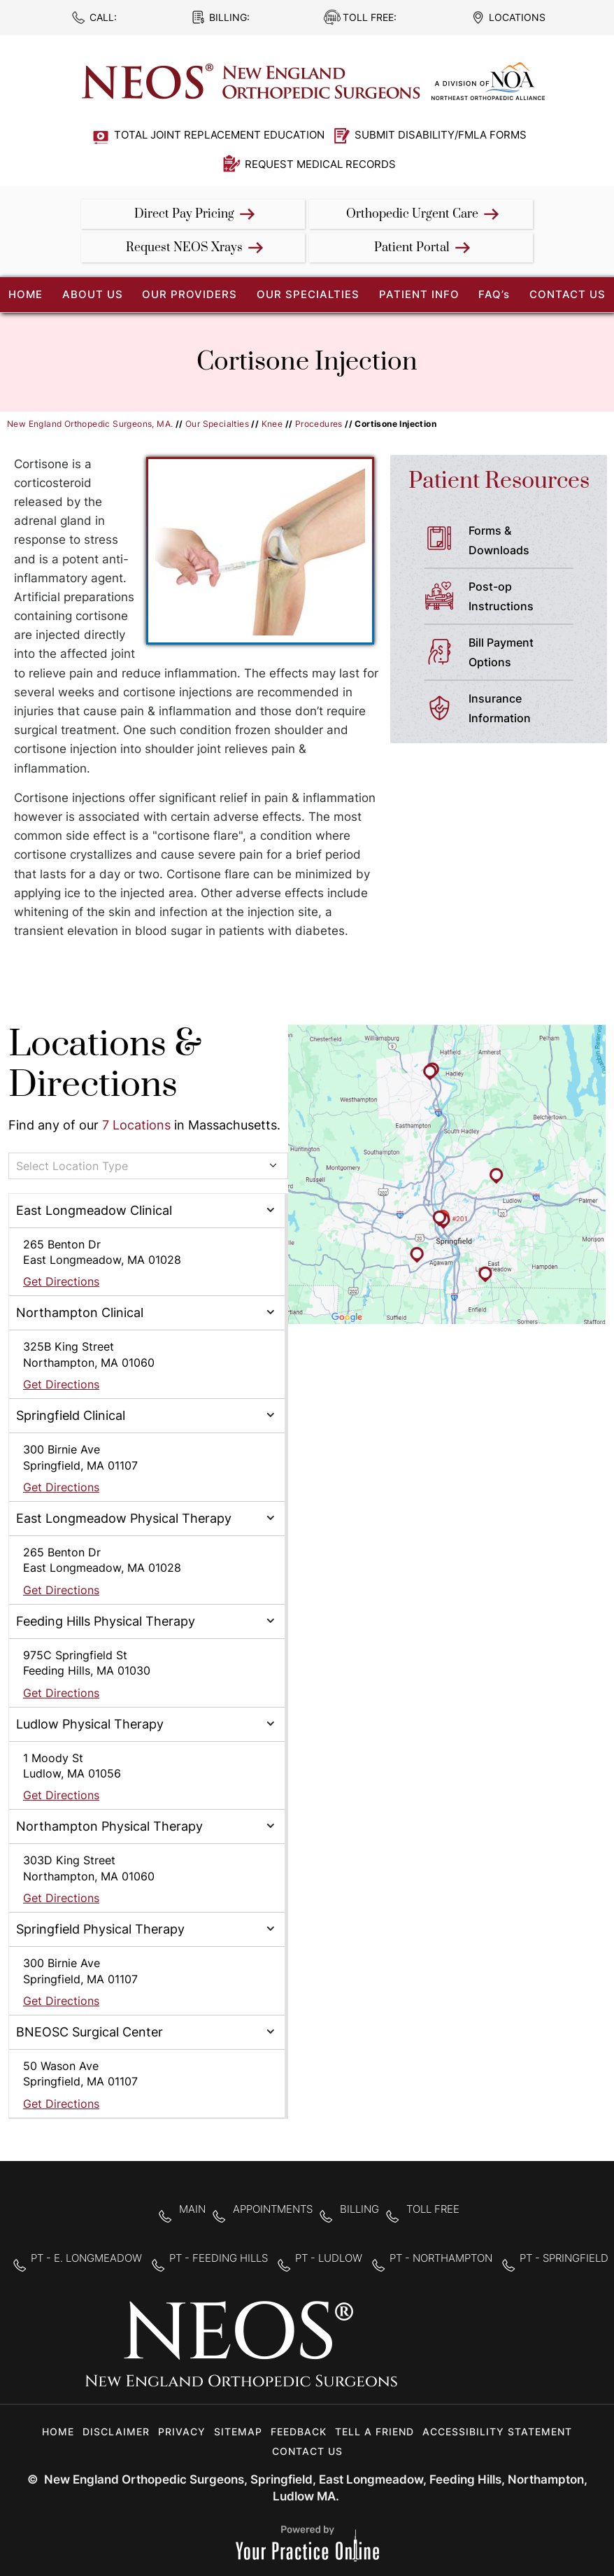  I want to click on Procedures, so click(319, 423).